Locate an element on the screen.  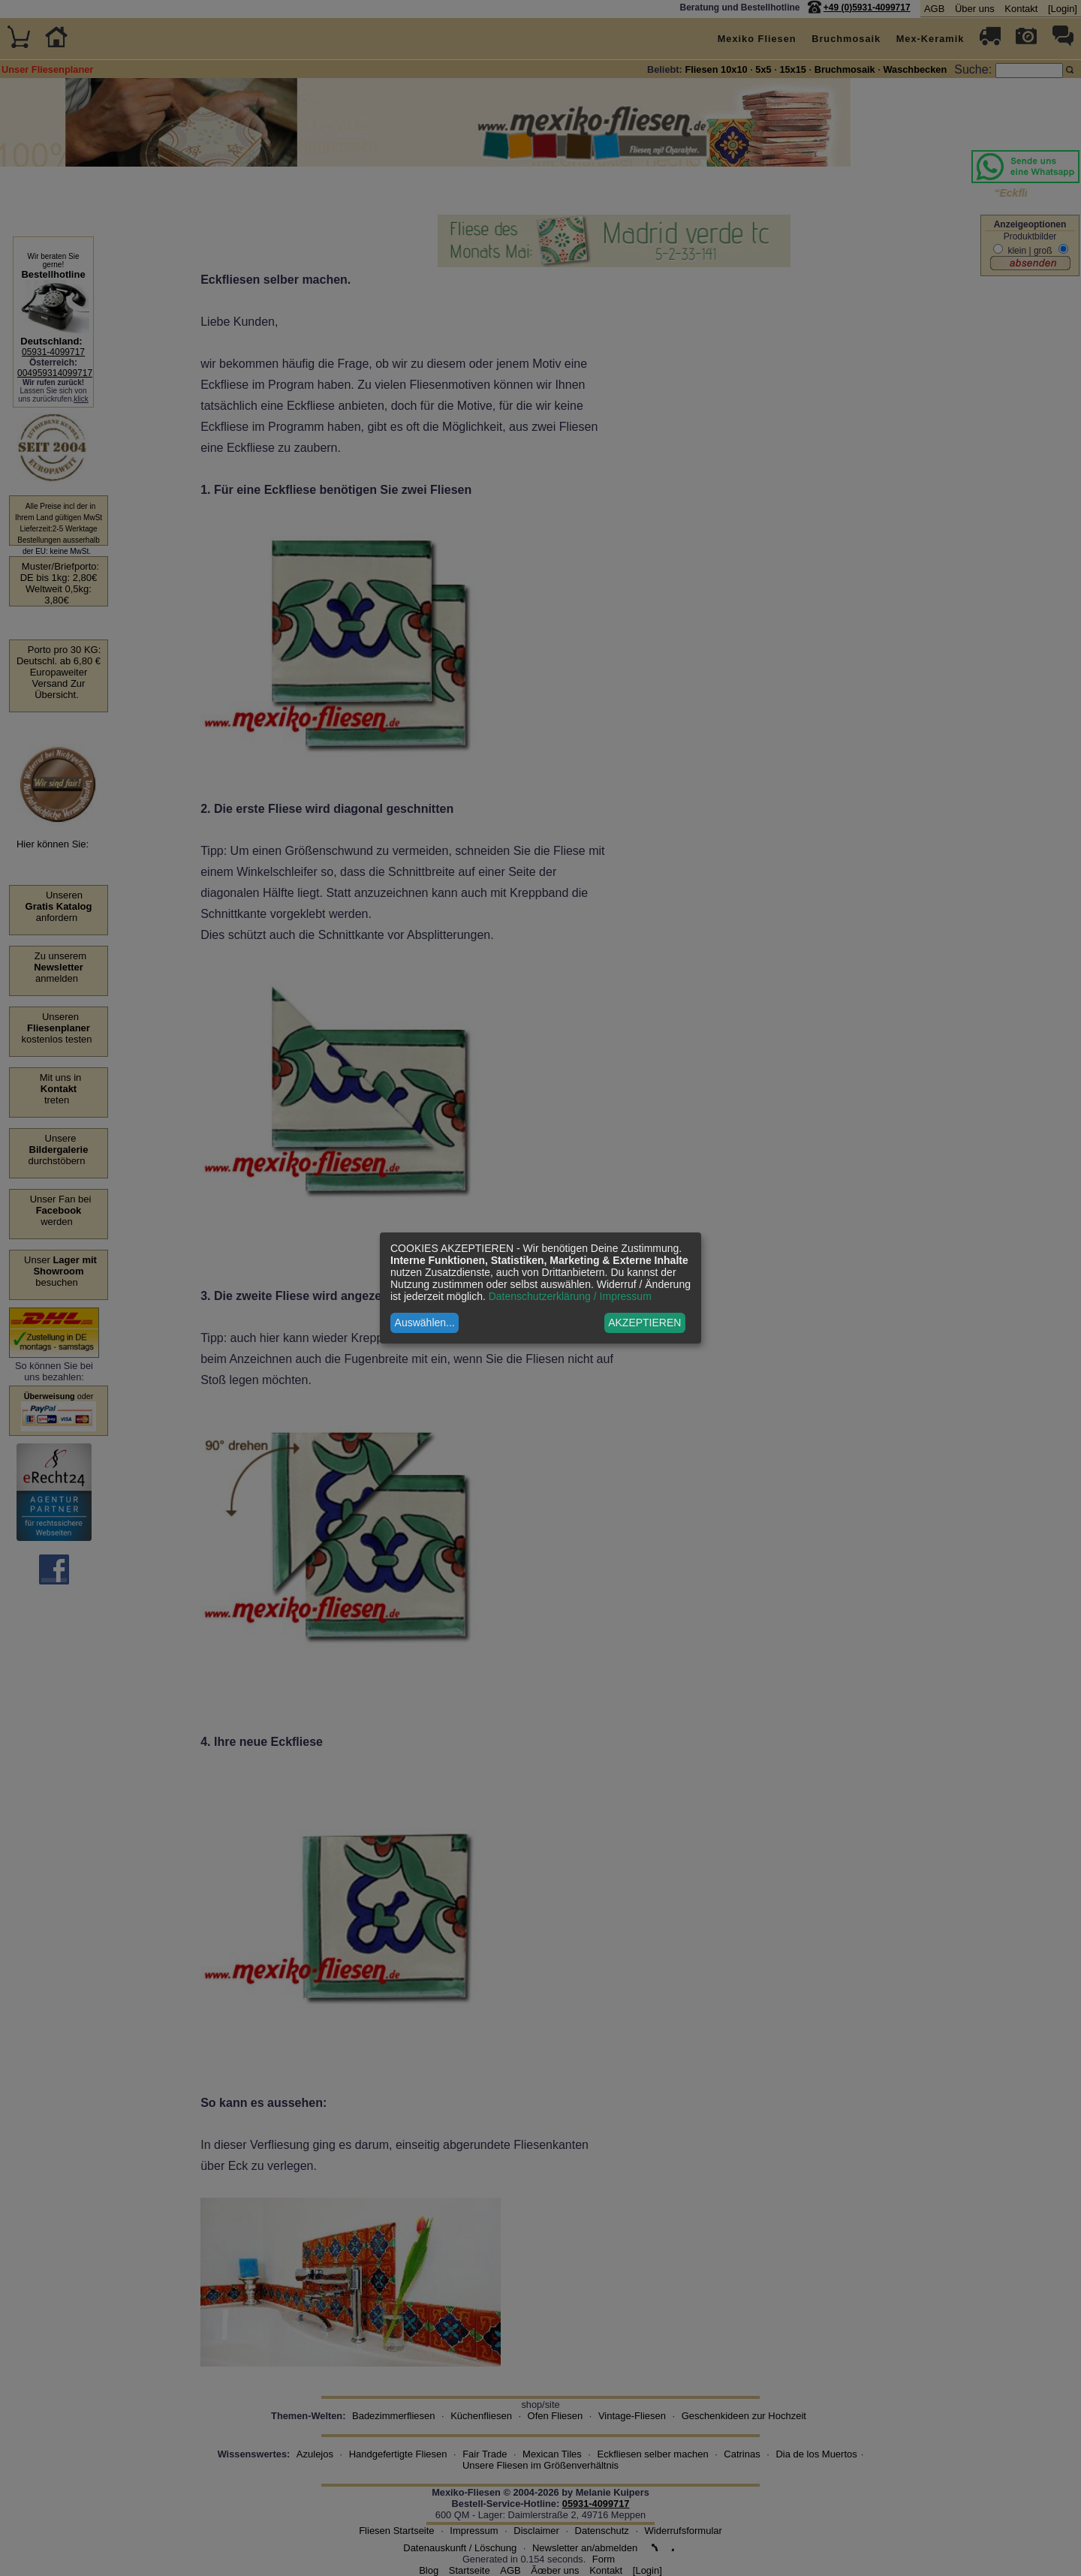
Datenschutzerklärung / Impressum is located at coordinates (570, 1296).